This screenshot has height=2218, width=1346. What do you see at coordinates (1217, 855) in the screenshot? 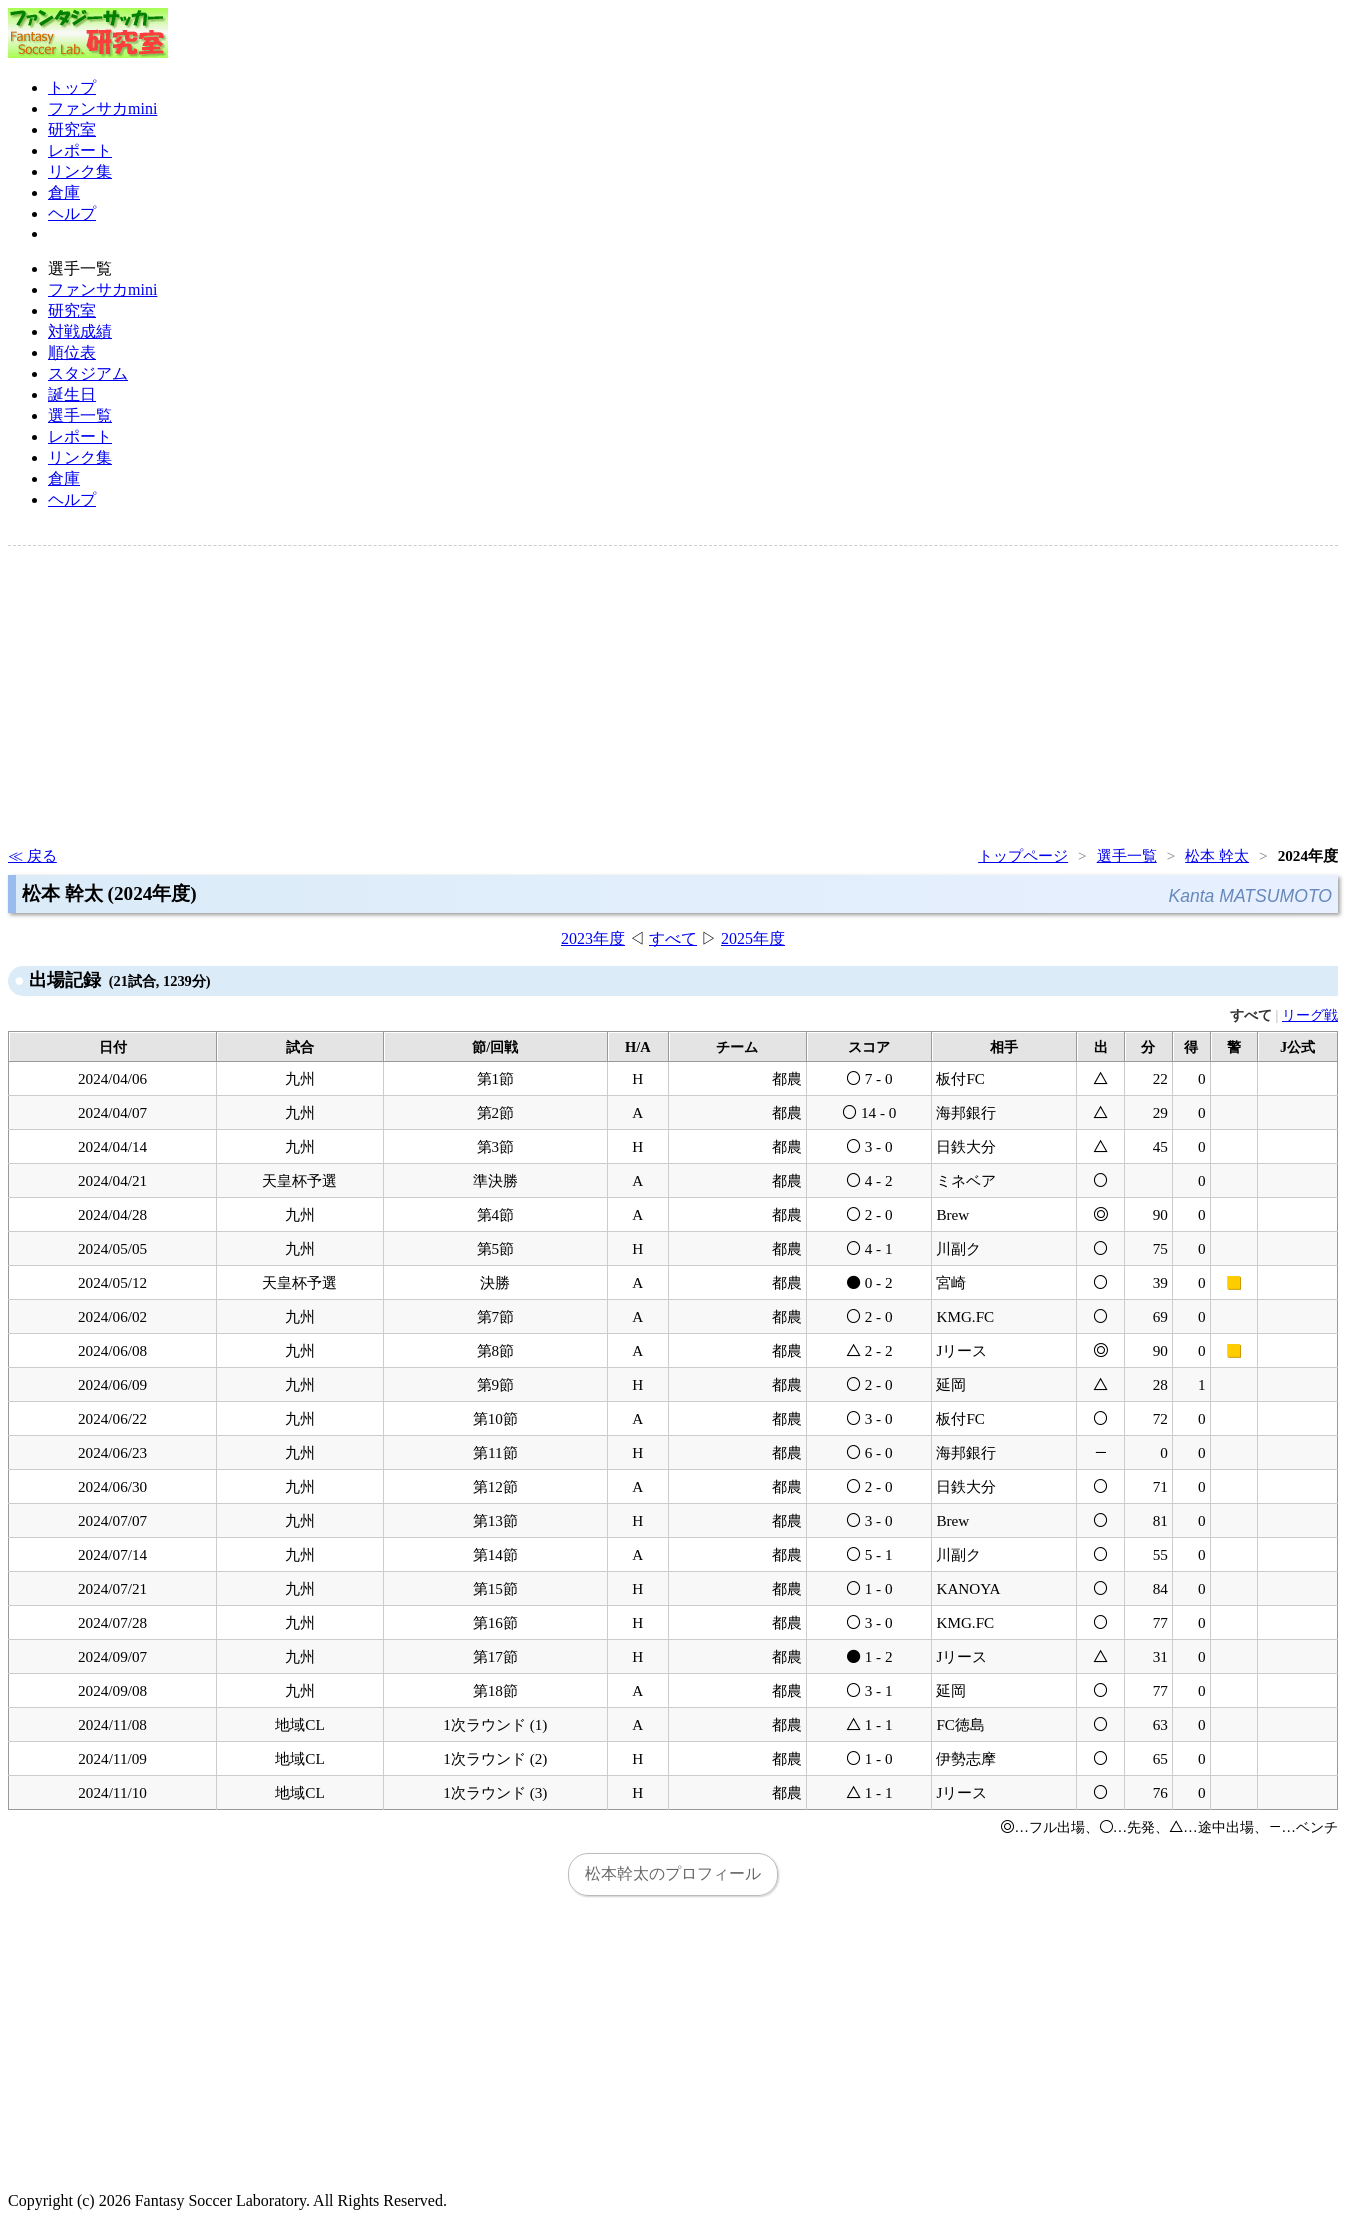
I see `松本 幹太` at bounding box center [1217, 855].